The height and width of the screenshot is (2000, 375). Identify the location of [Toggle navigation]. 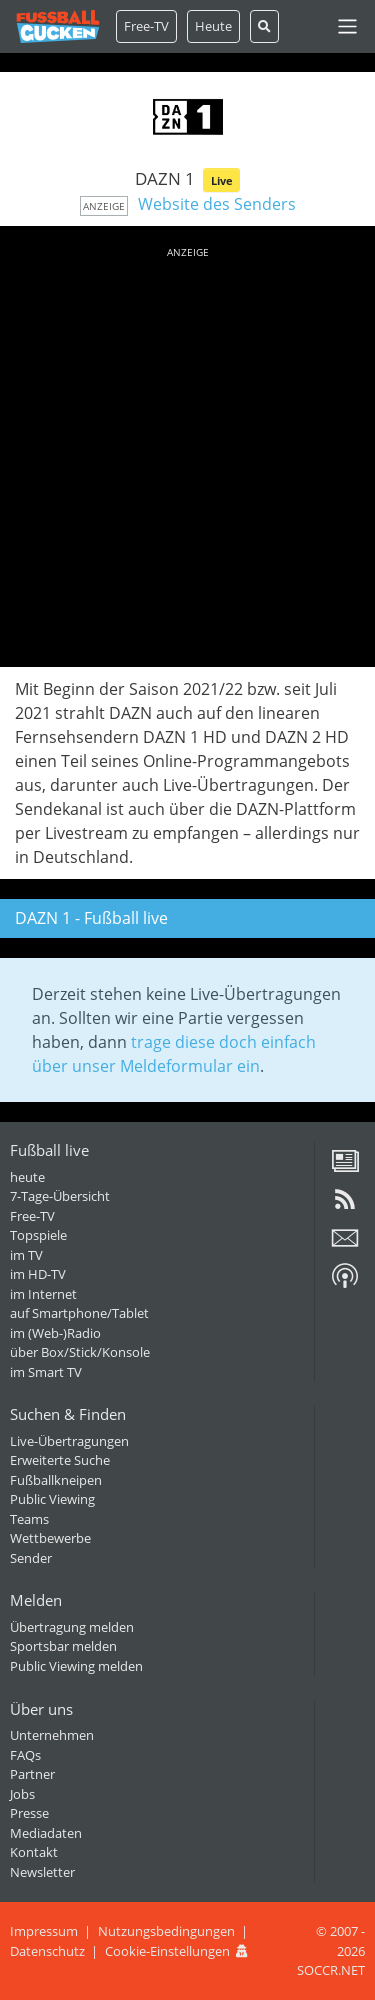
(347, 26).